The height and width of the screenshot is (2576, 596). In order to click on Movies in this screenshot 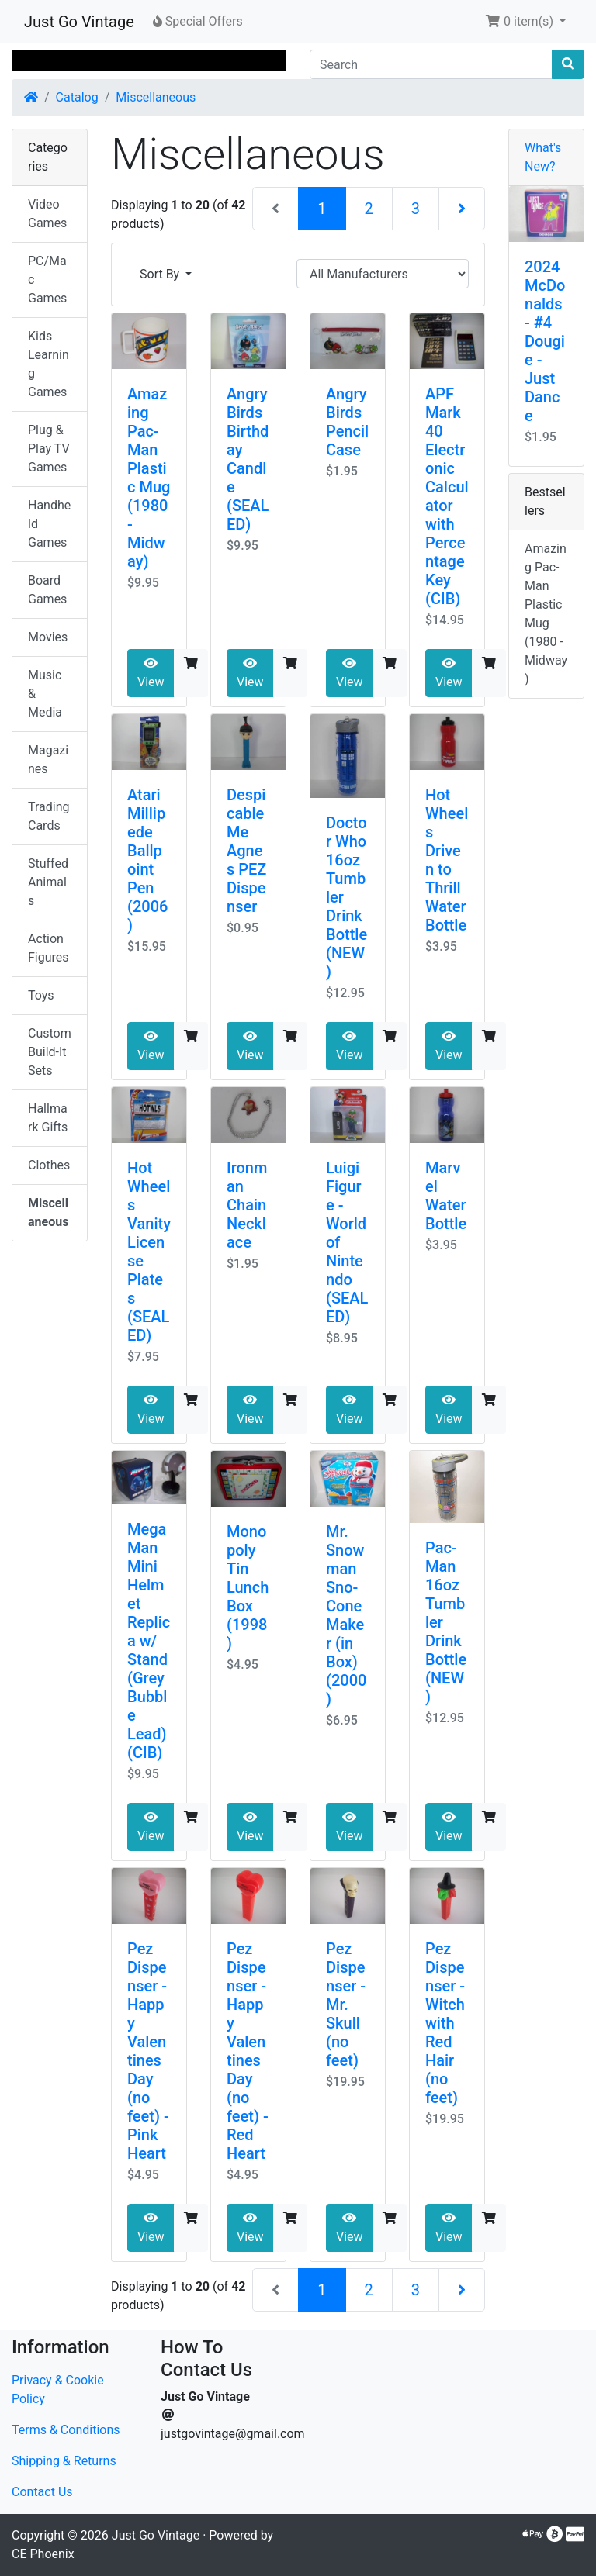, I will do `click(48, 637)`.